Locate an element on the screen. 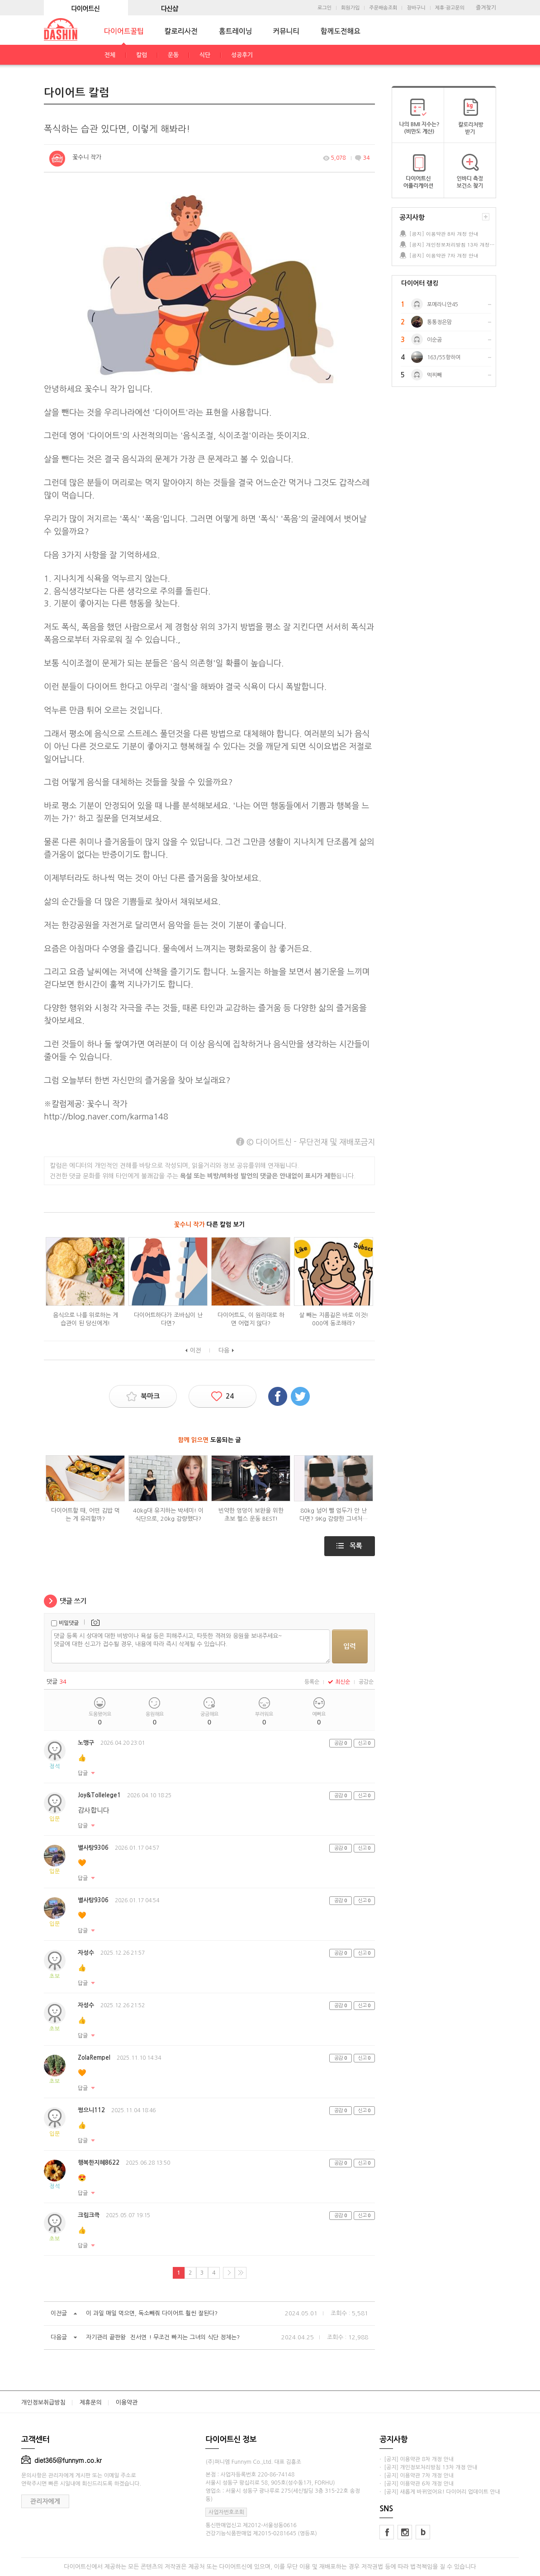 This screenshot has width=540, height=2576. 개인정보취급방침 is located at coordinates (43, 2402).